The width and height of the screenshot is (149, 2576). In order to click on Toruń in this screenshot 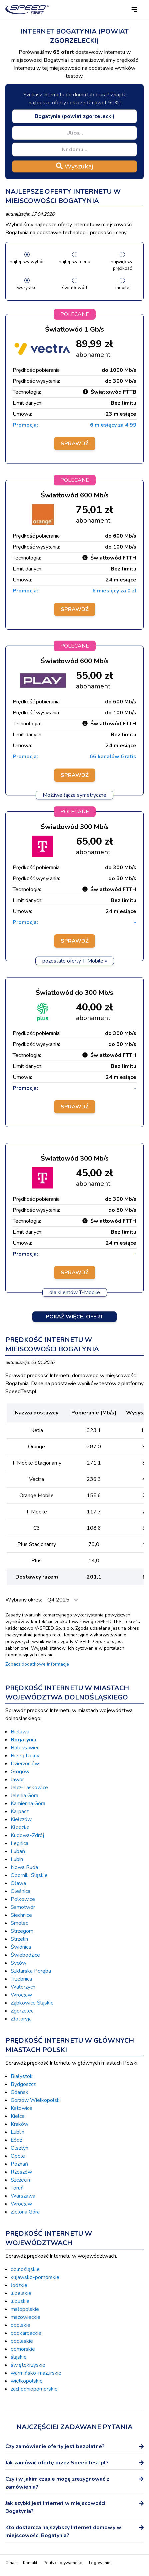, I will do `click(17, 2188)`.